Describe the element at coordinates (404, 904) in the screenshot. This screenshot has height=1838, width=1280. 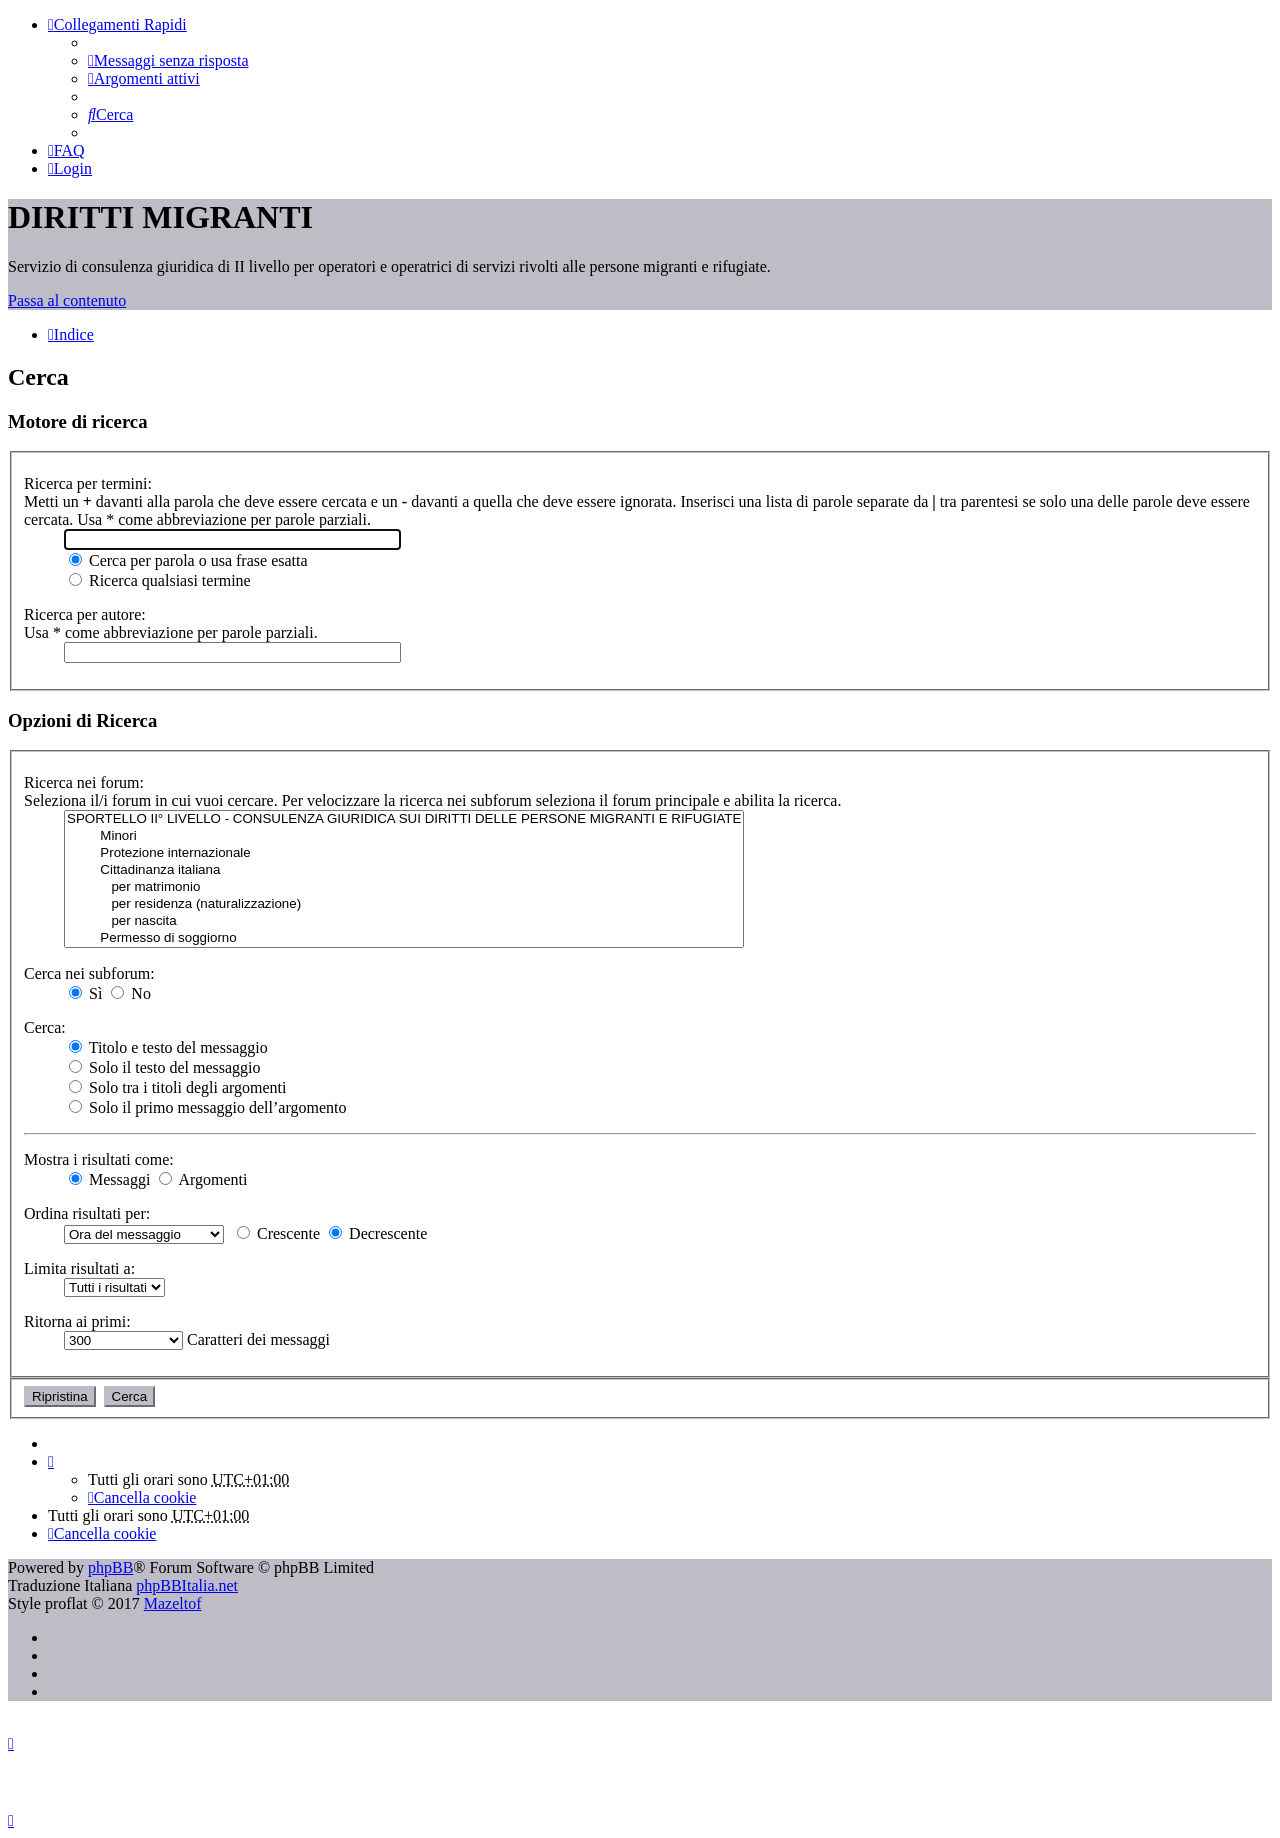
I see `per residenza (naturalizzazione)` at that location.